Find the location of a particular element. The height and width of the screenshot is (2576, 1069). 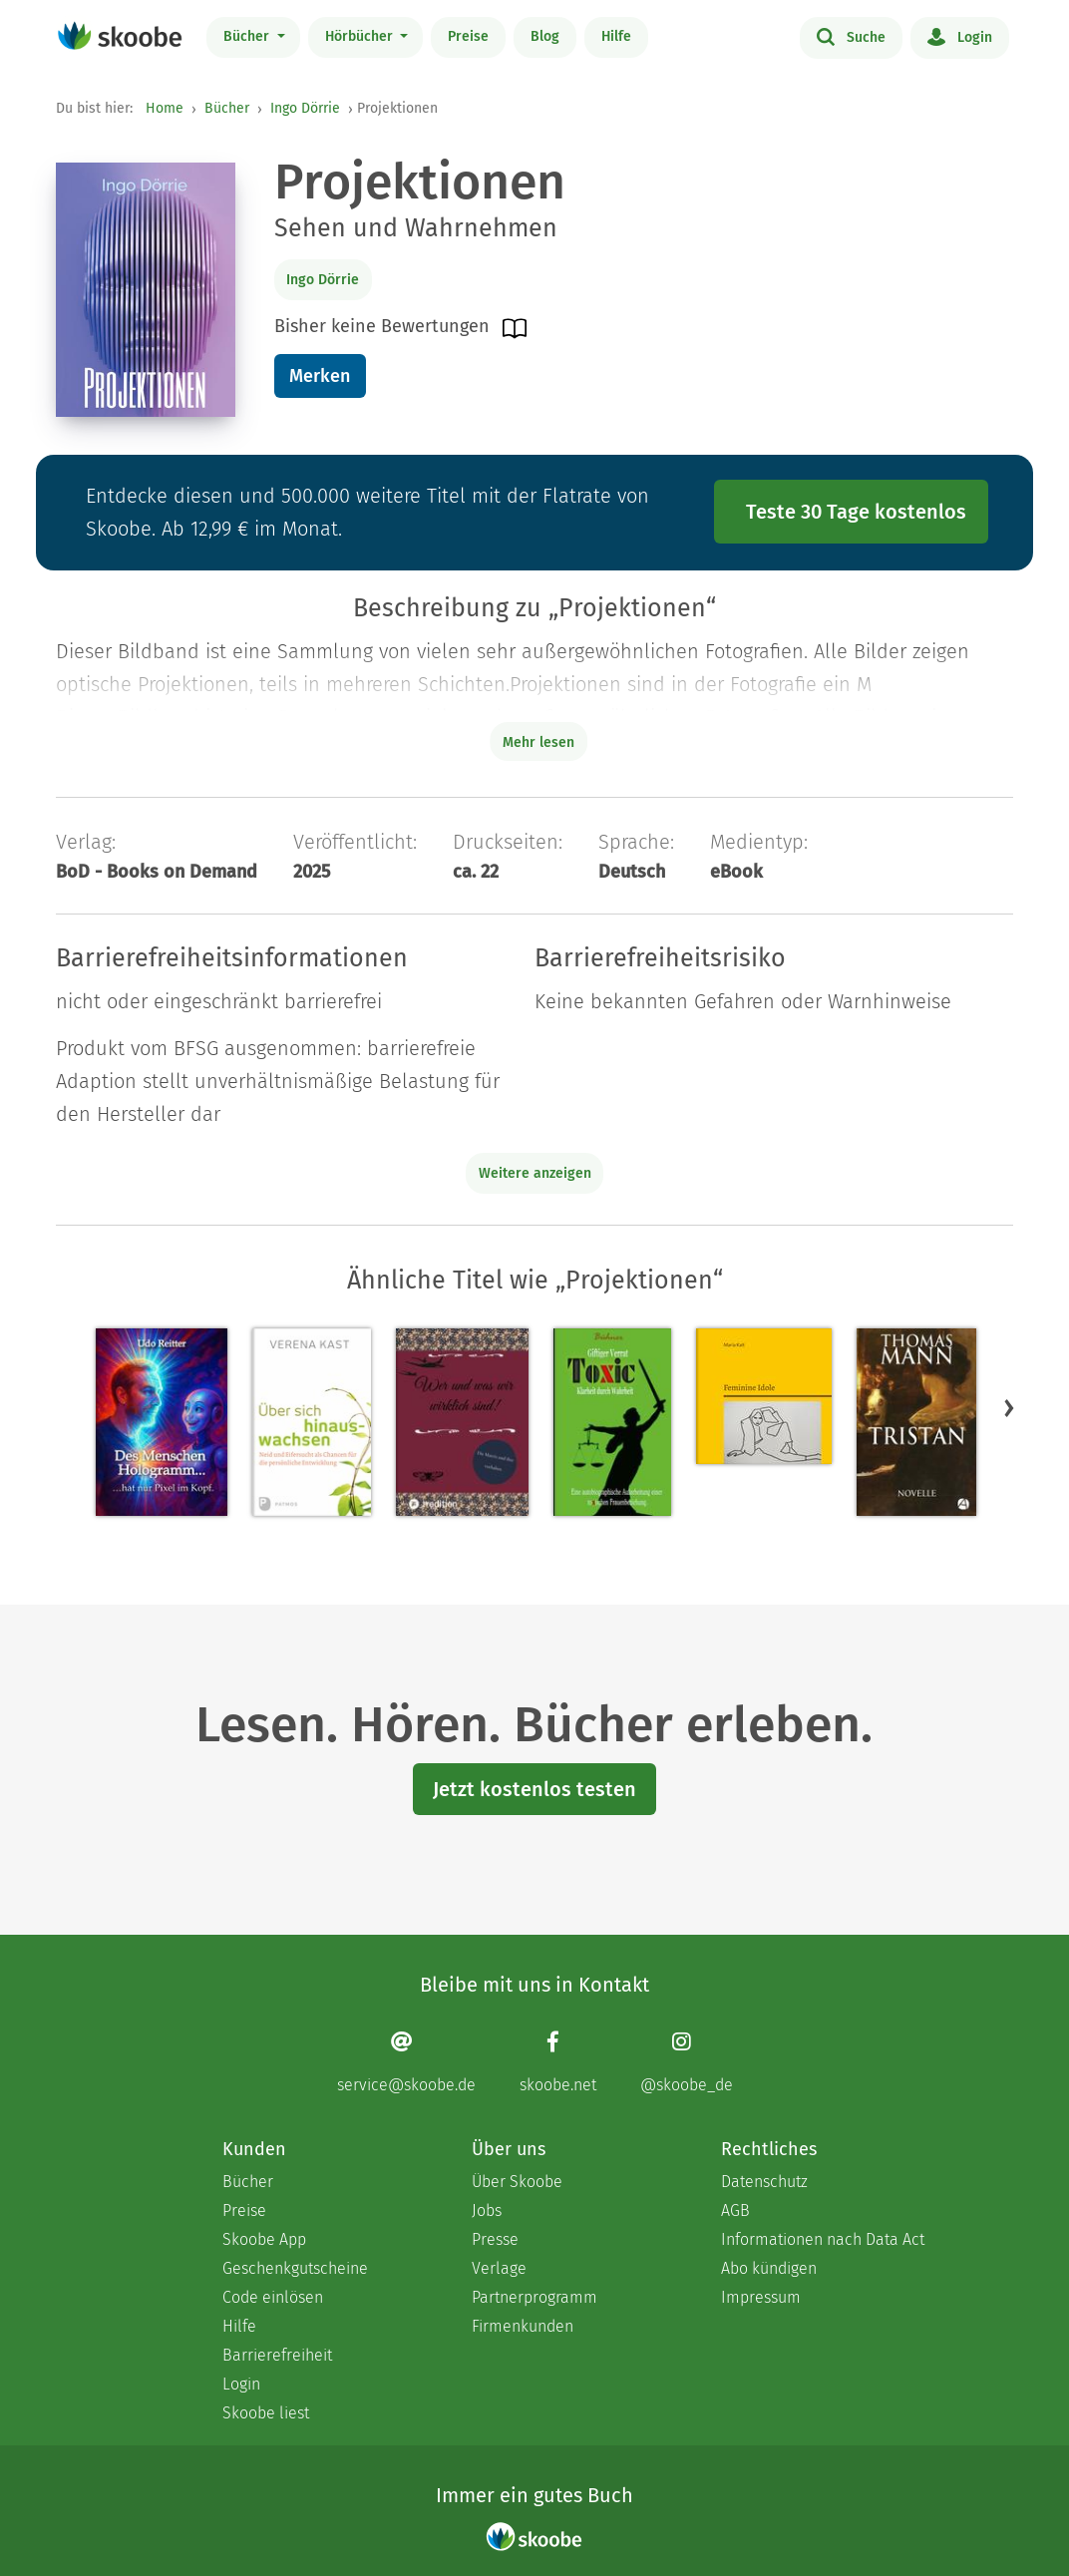

Suche is located at coordinates (851, 36).